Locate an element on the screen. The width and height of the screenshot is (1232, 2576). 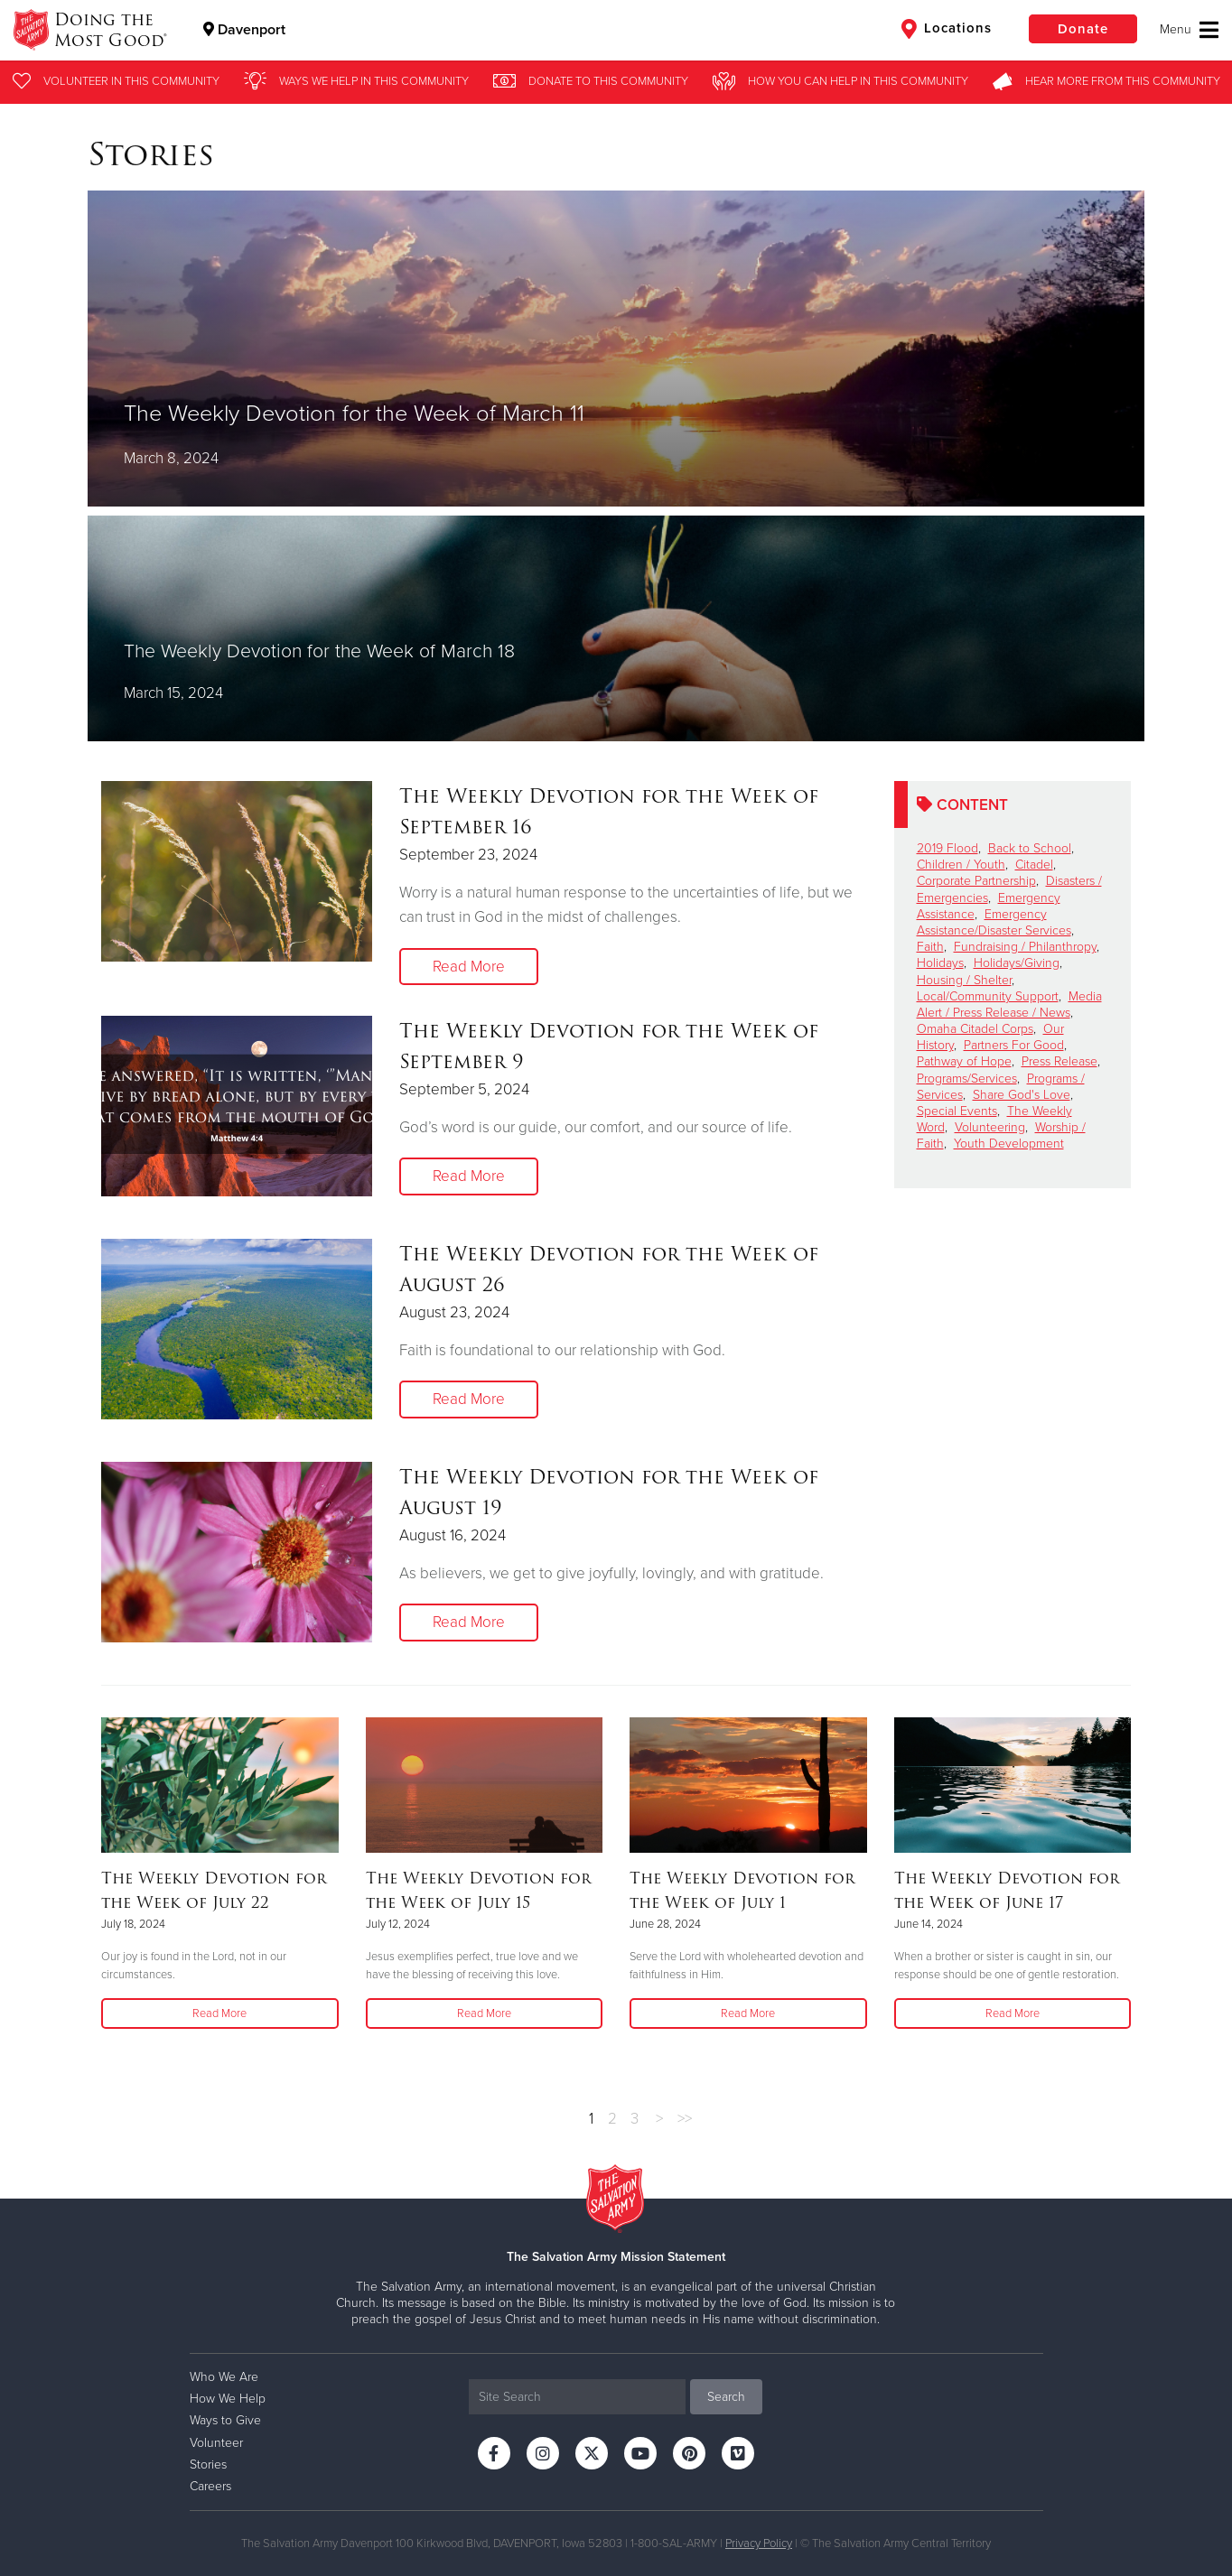
Read More is located at coordinates (469, 966).